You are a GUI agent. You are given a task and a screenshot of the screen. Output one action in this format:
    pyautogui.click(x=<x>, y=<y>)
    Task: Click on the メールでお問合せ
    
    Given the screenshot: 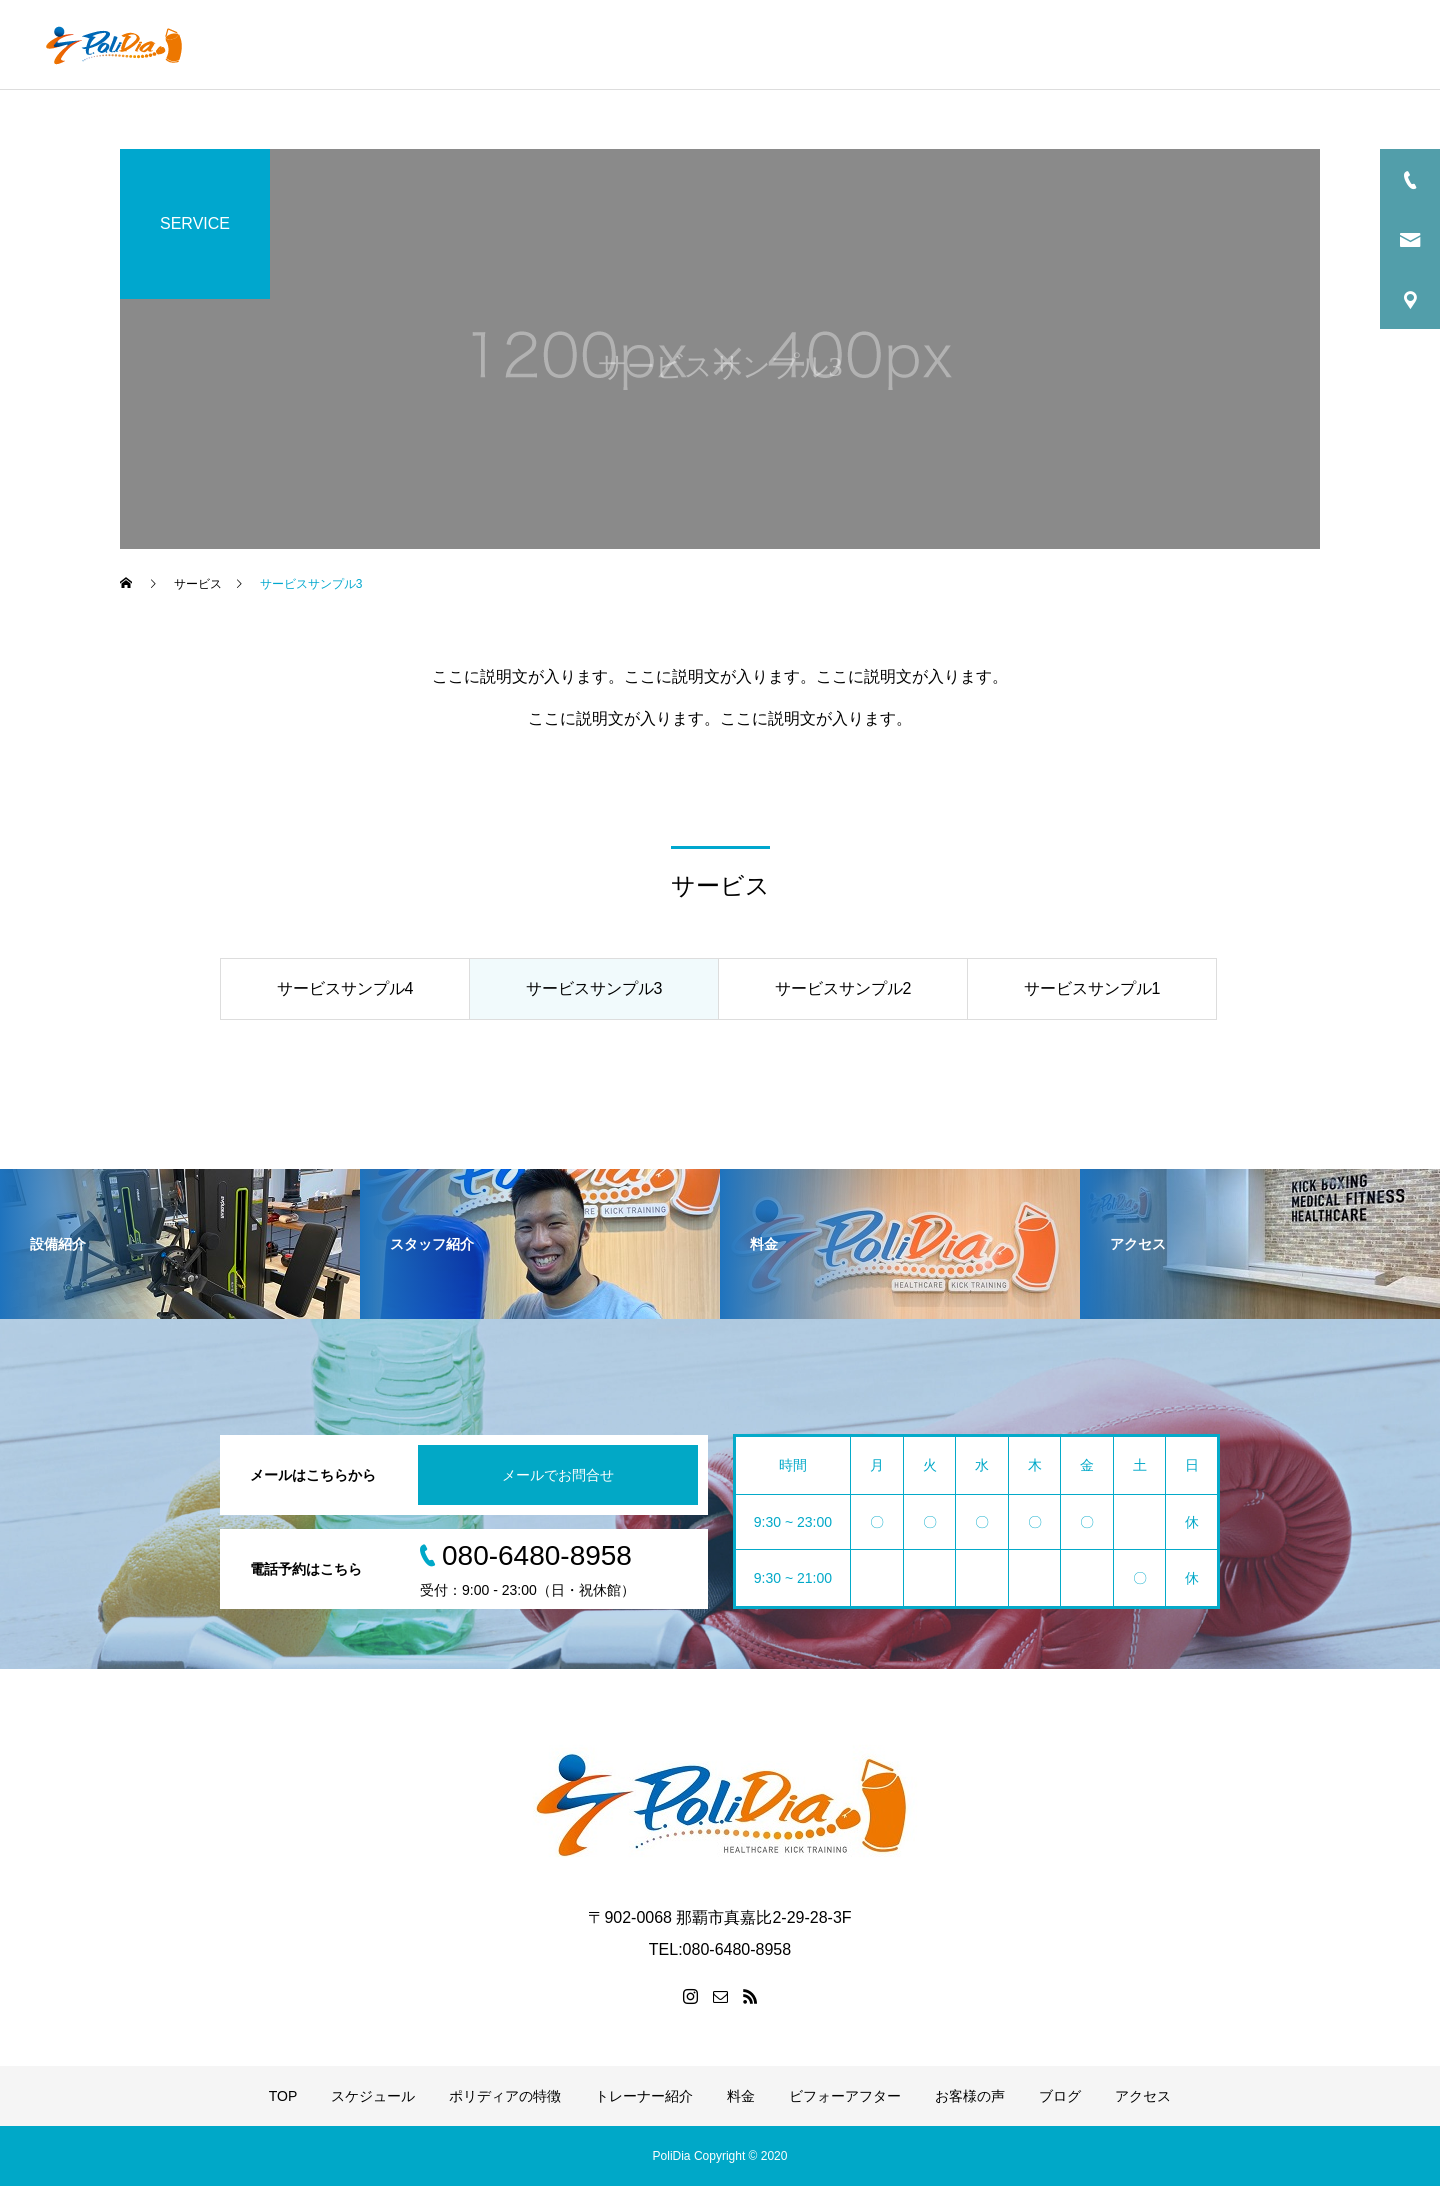 What is the action you would take?
    pyautogui.click(x=558, y=1475)
    